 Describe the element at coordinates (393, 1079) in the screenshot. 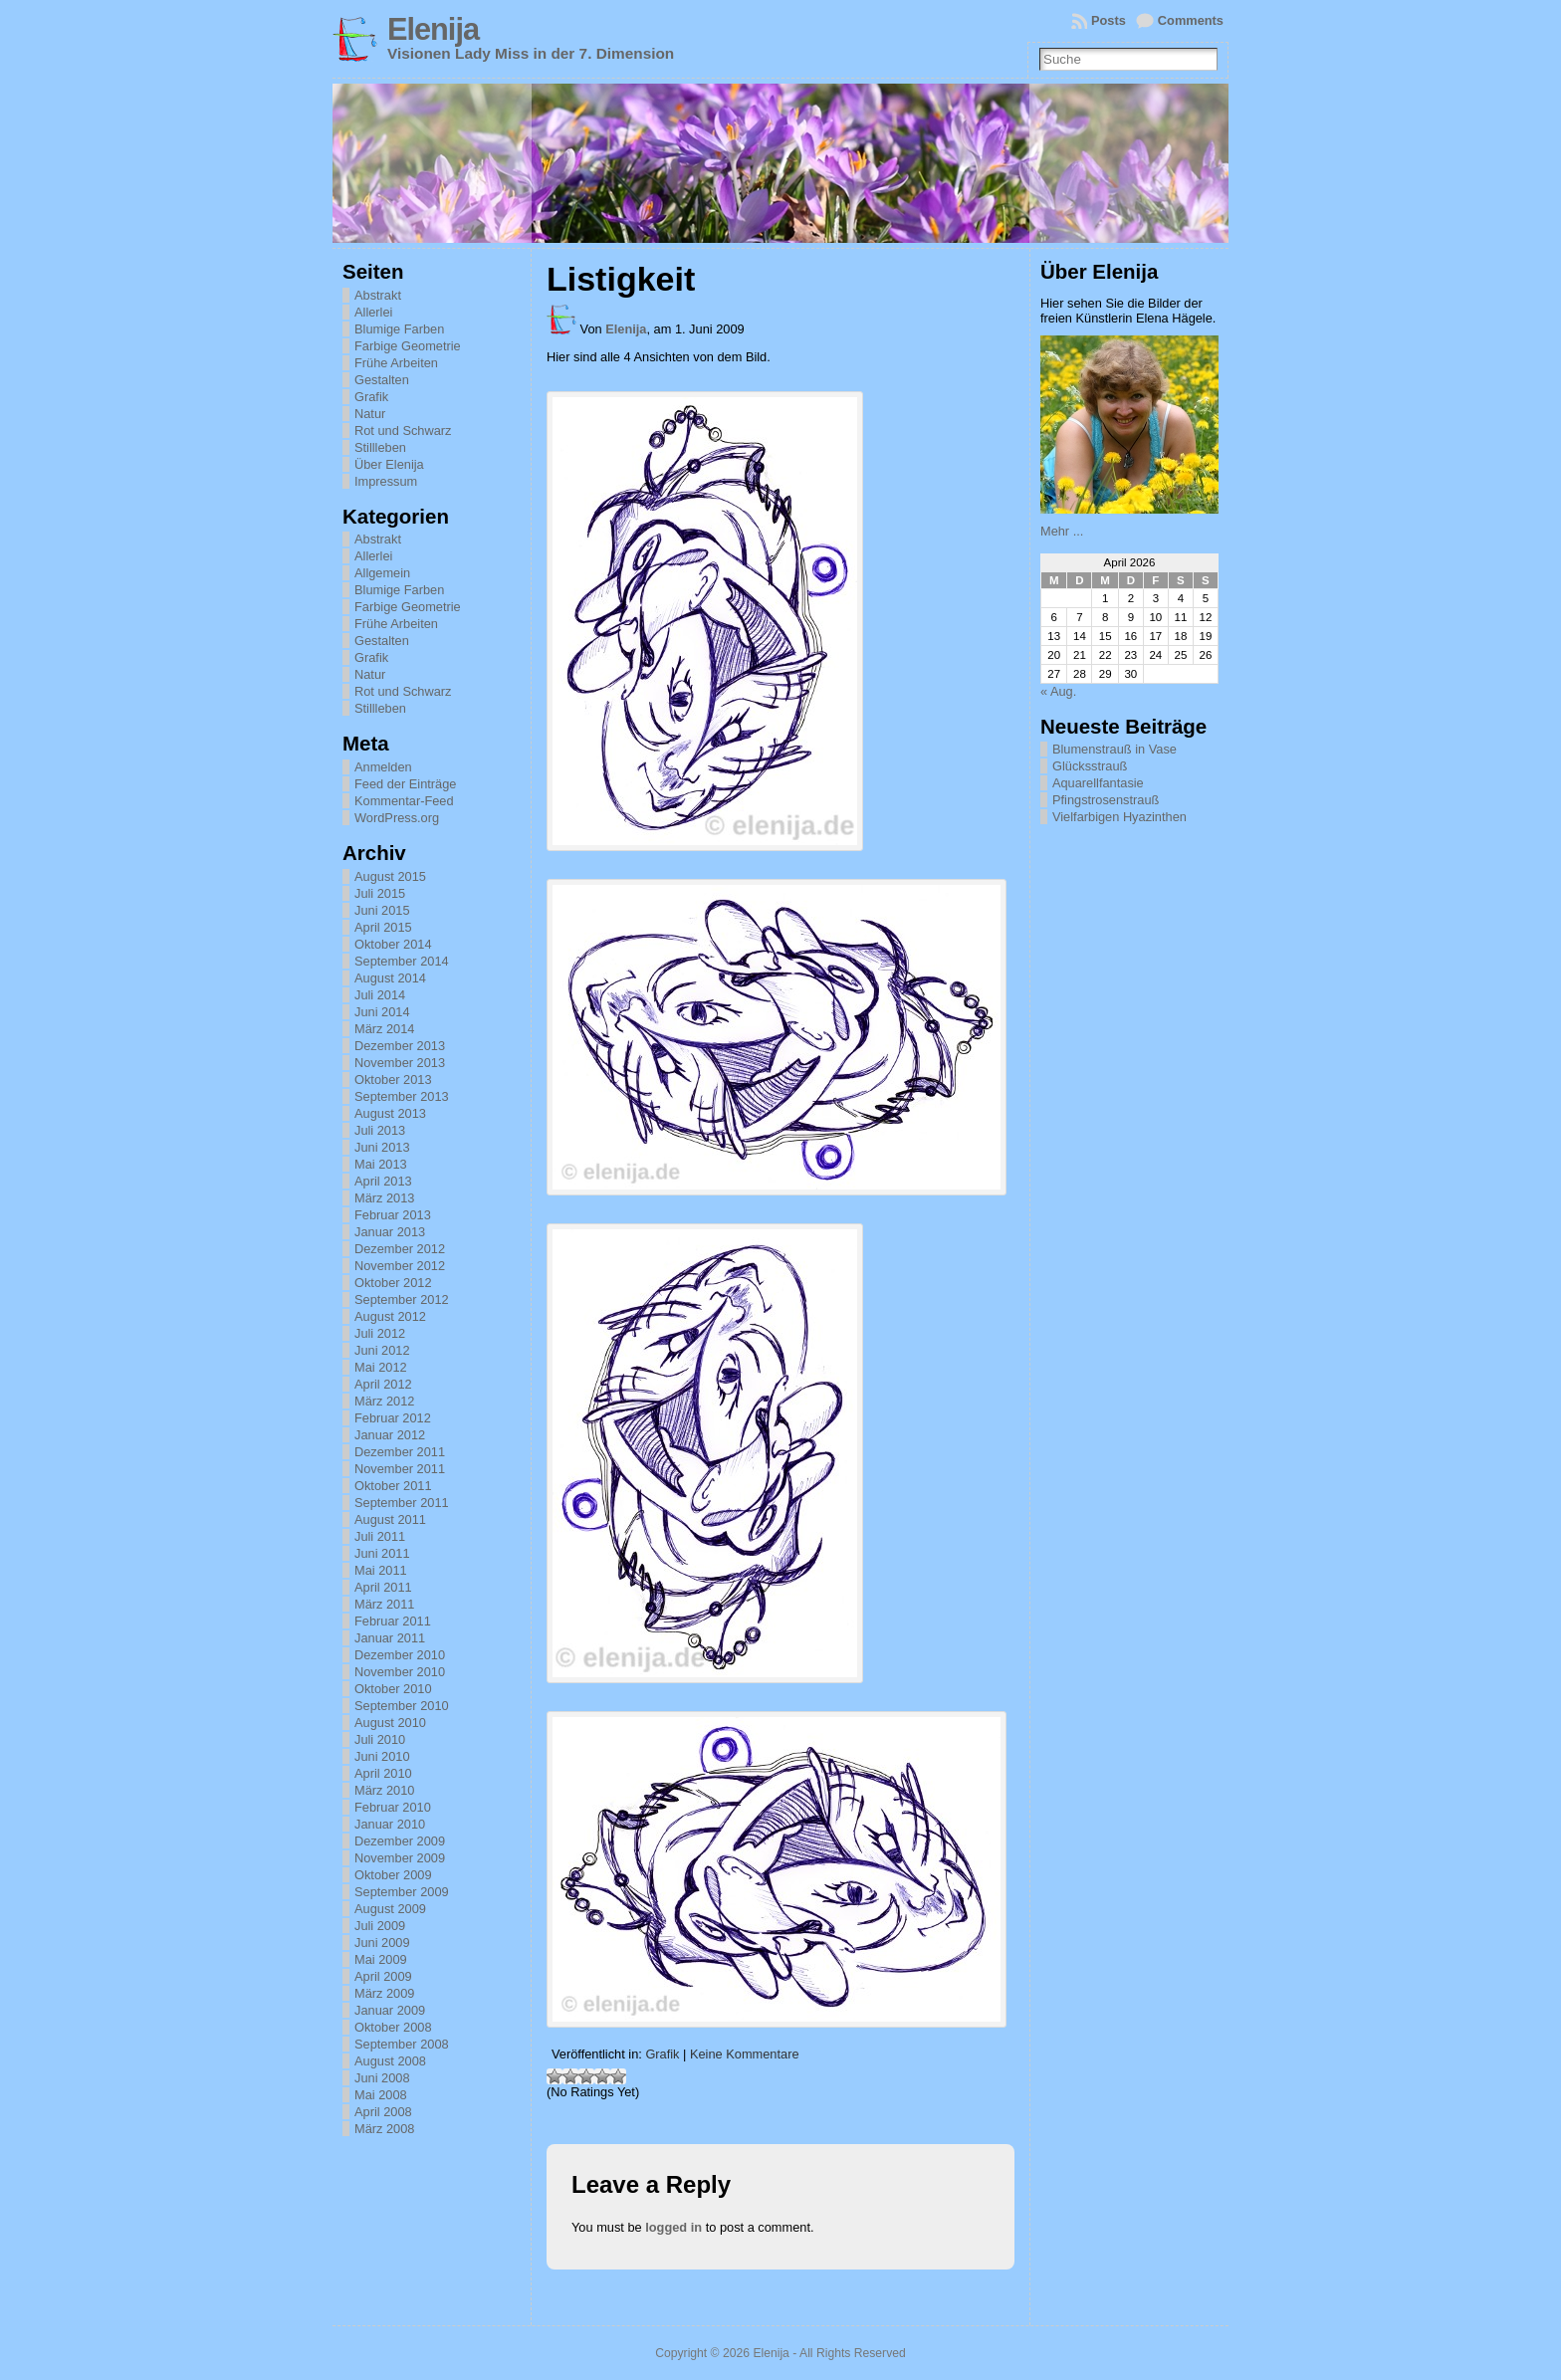

I see `Oktober 2013` at that location.